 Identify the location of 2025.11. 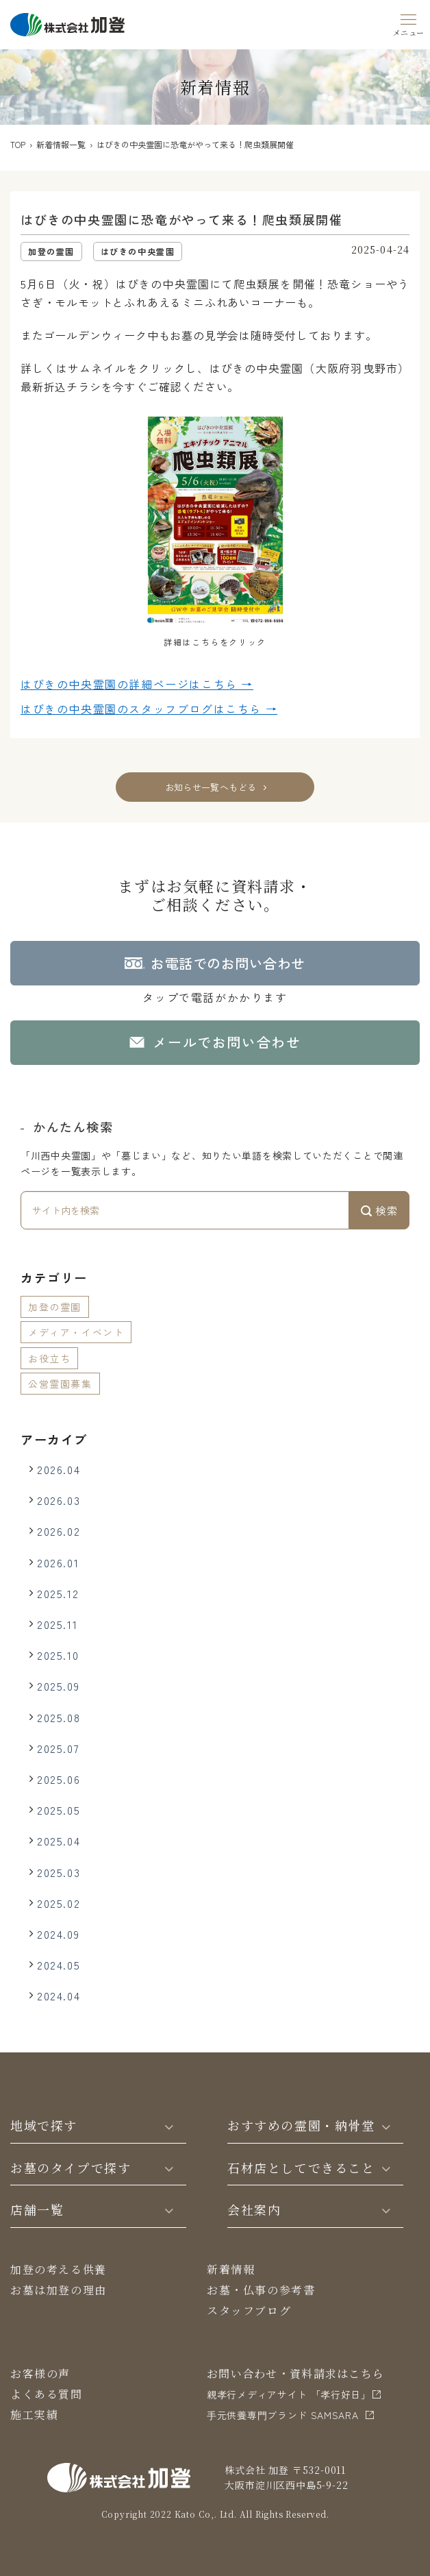
(57, 1624).